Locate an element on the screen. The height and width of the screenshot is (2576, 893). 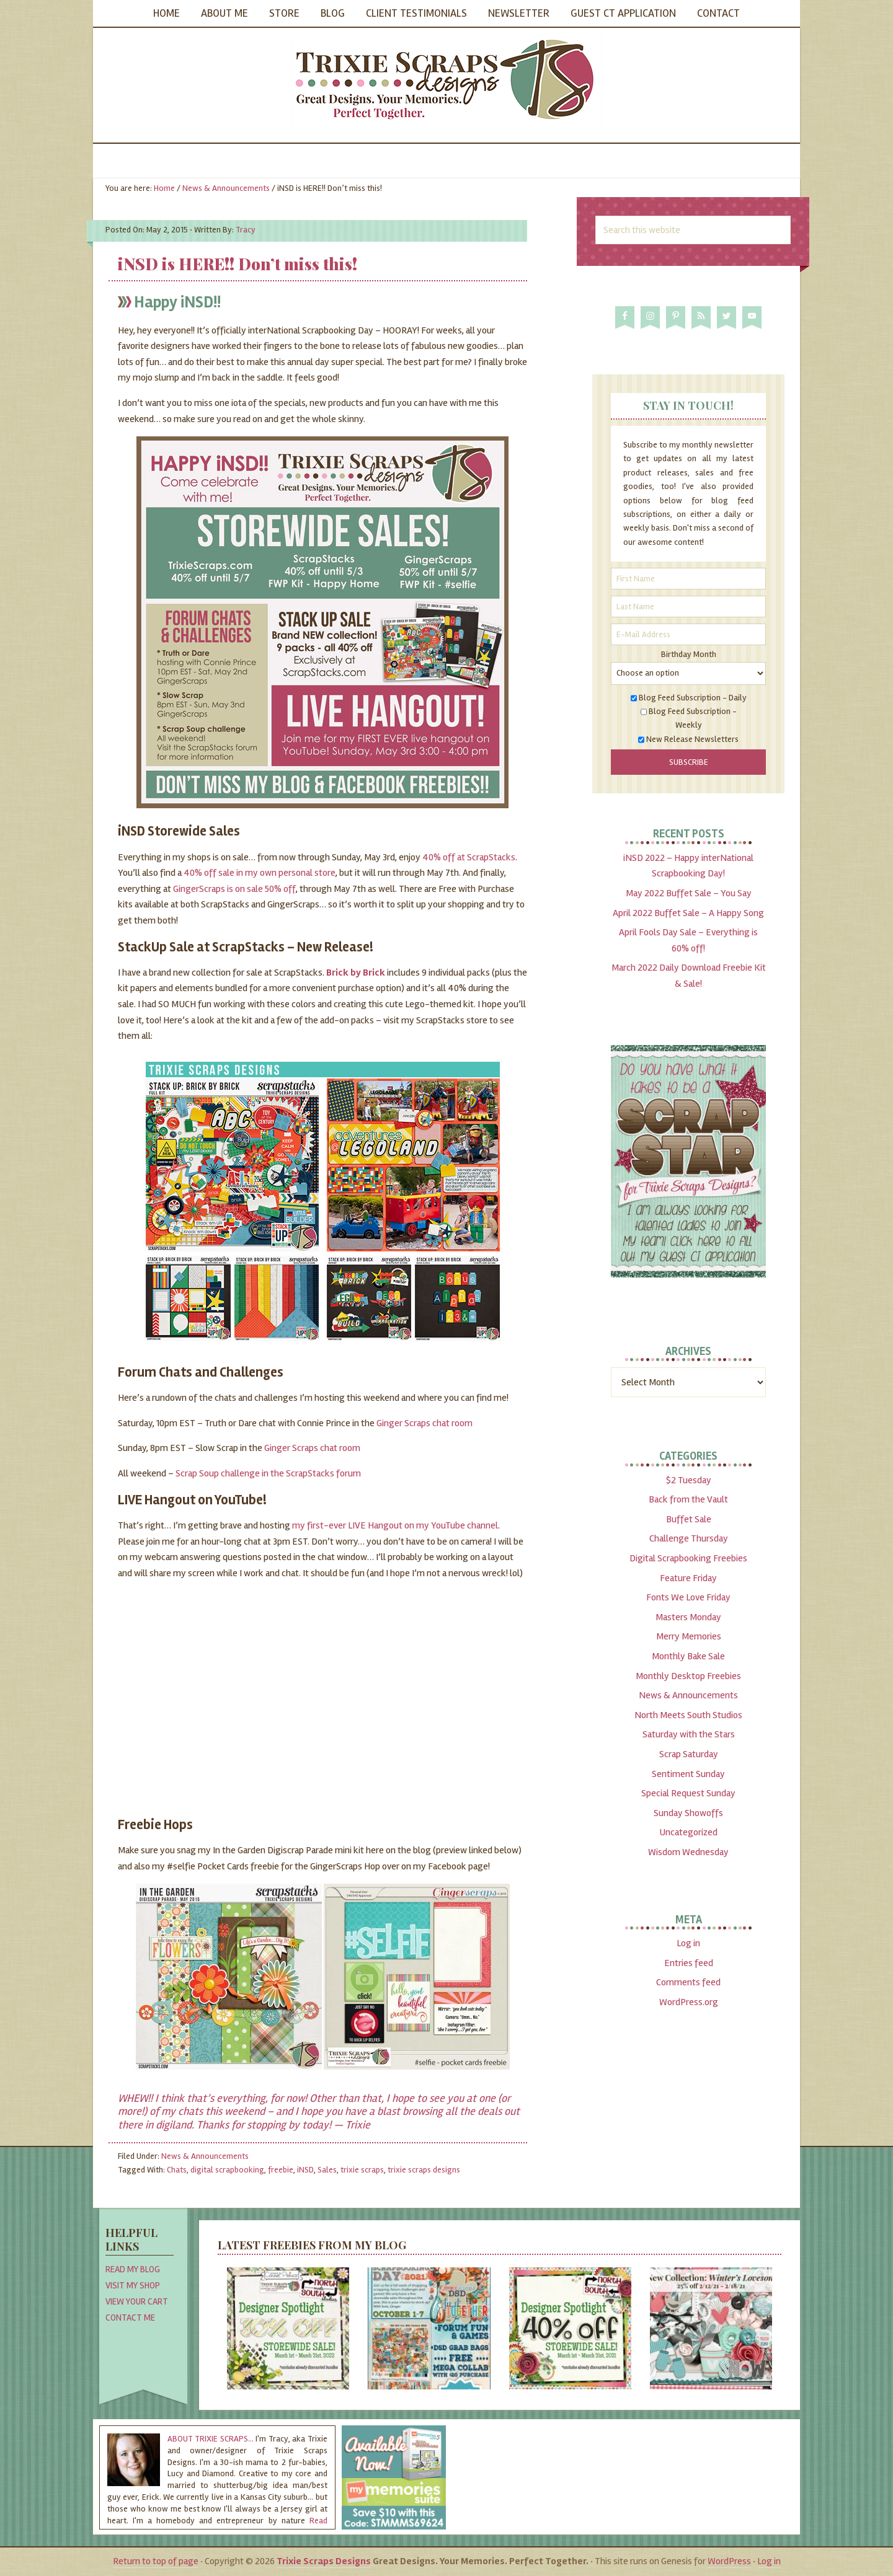
Ginger Scraps chat room is located at coordinates (424, 1423).